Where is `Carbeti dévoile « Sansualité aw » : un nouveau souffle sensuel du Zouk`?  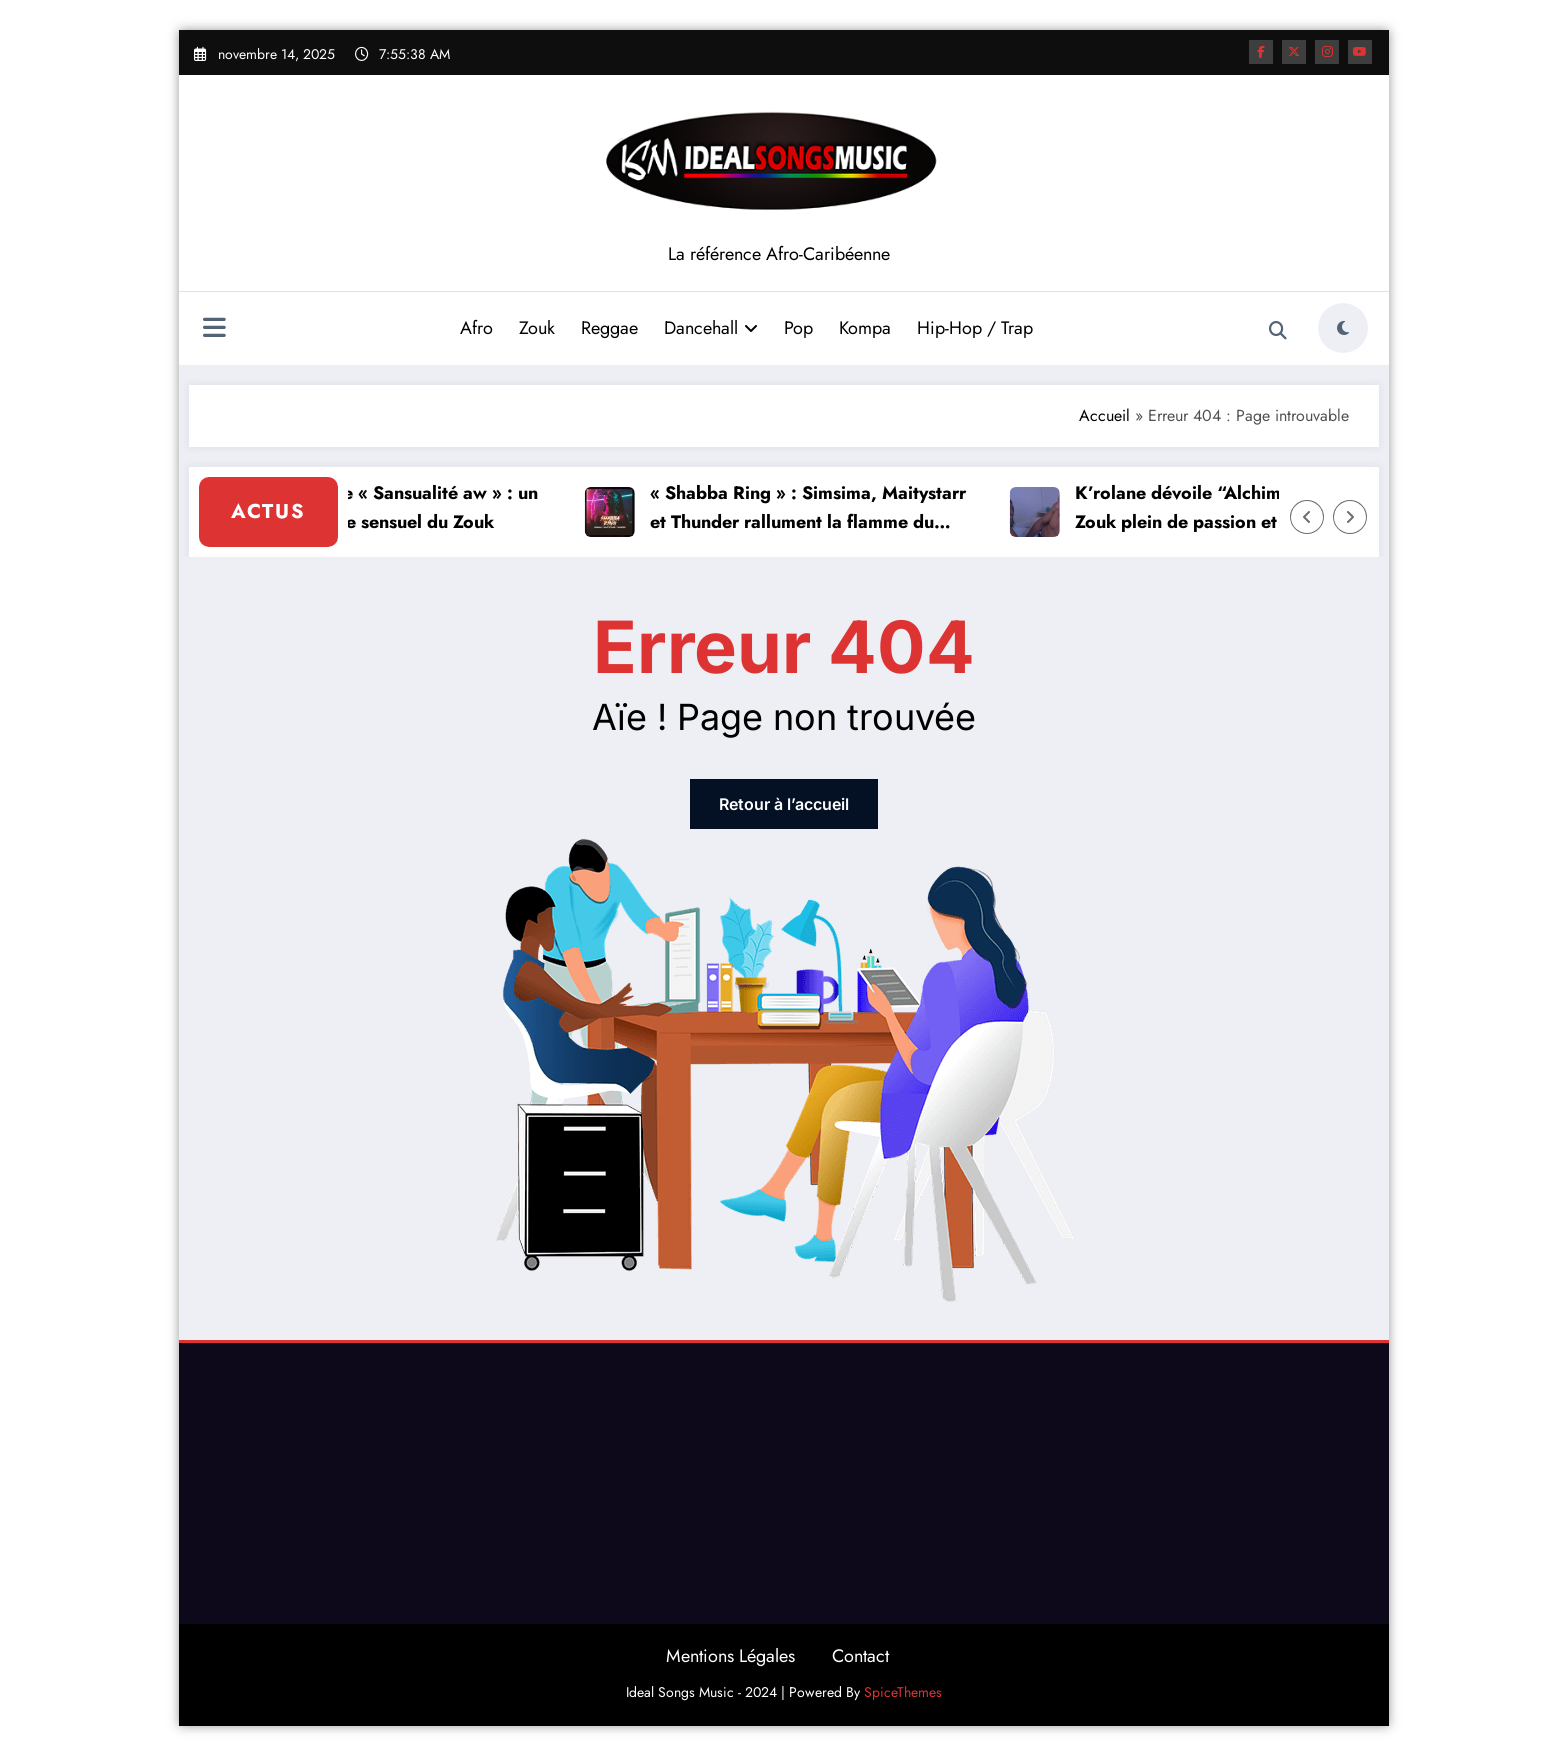
Carbeti dévoile « Sansualité aw » : un nouveau souffle sensuel du Zouk is located at coordinates (386, 507).